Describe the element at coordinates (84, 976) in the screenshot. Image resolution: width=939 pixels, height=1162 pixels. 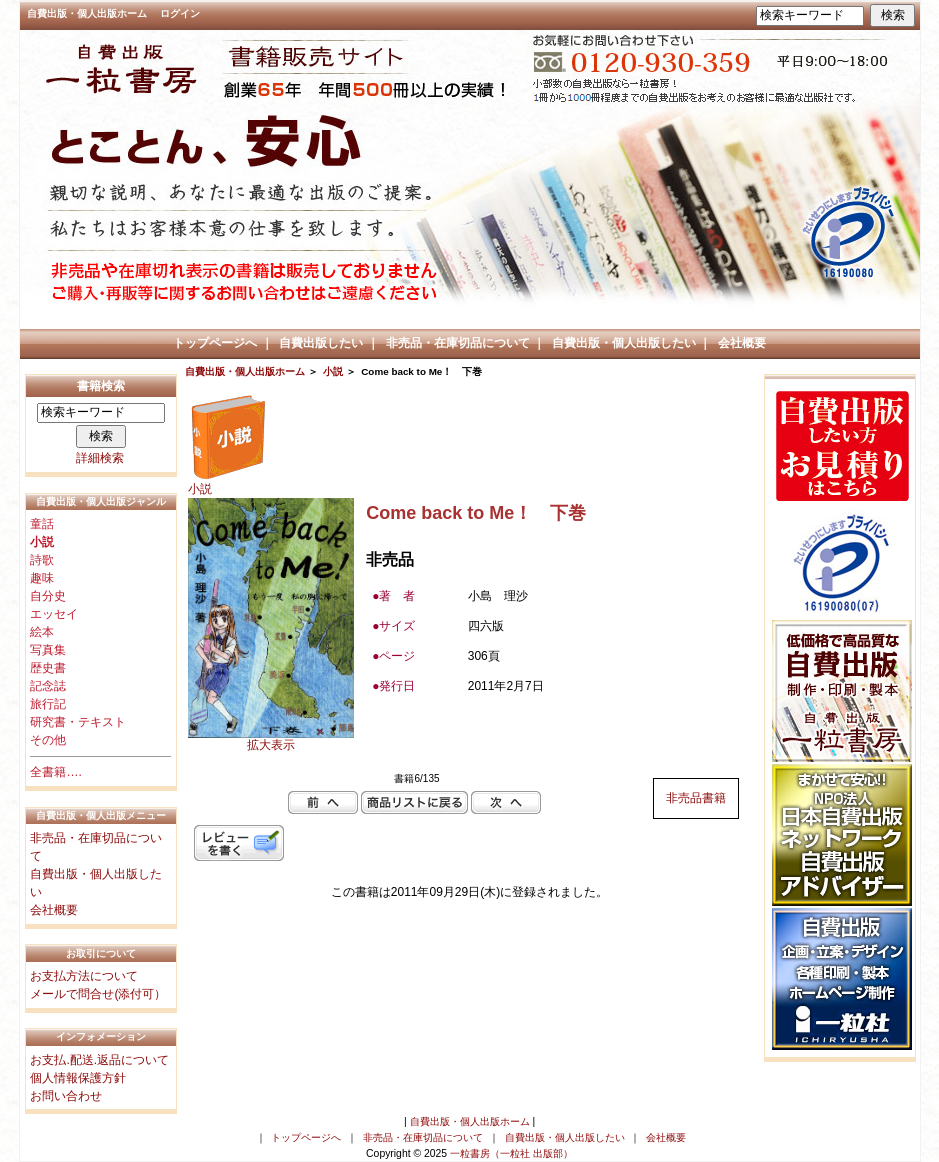
I see `お支払方法について` at that location.